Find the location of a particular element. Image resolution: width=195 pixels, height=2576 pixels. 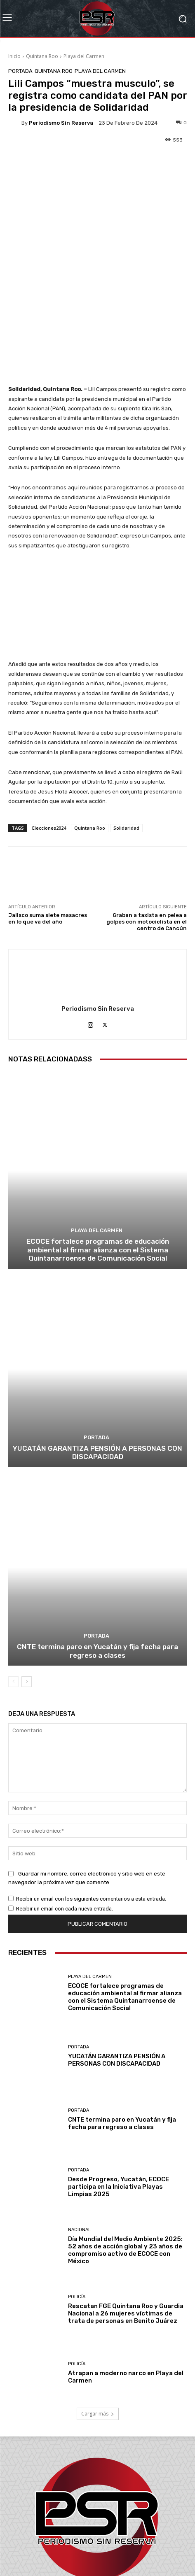

[prev-page] is located at coordinates (13, 1587).